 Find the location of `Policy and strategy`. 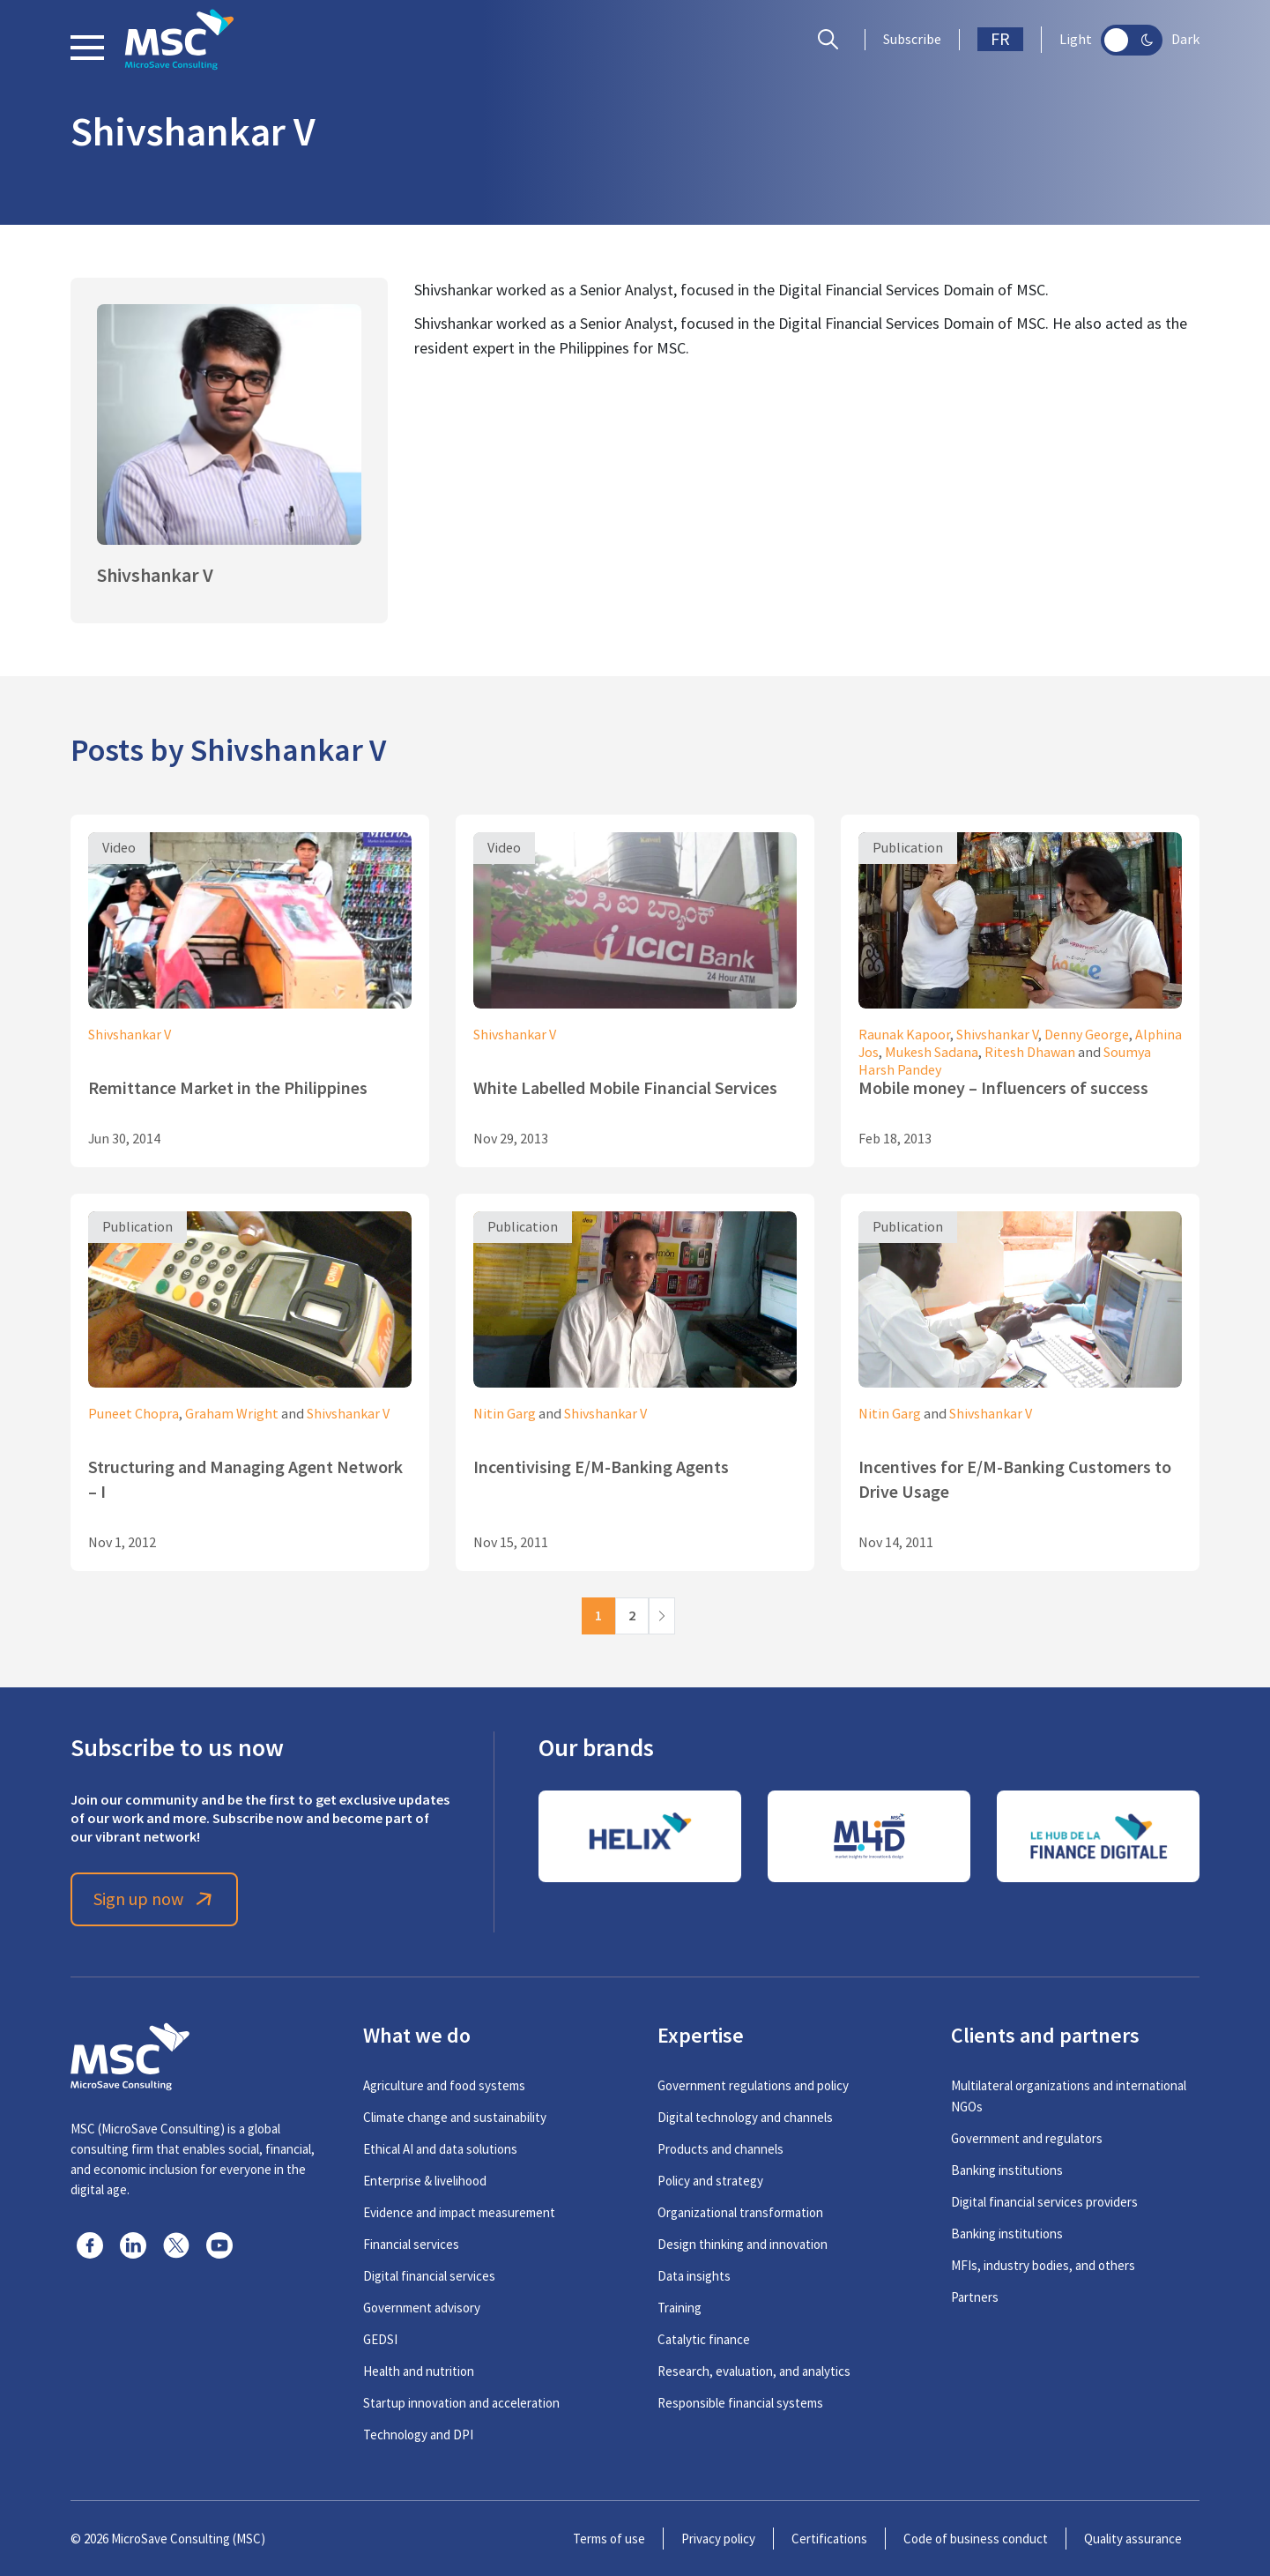

Policy and strategy is located at coordinates (710, 2180).